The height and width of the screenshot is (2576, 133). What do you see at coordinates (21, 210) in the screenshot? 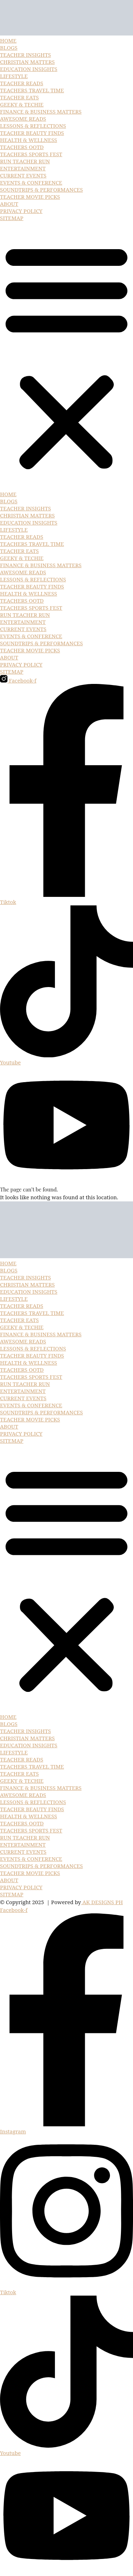
I see `PRIVACY POLICY` at bounding box center [21, 210].